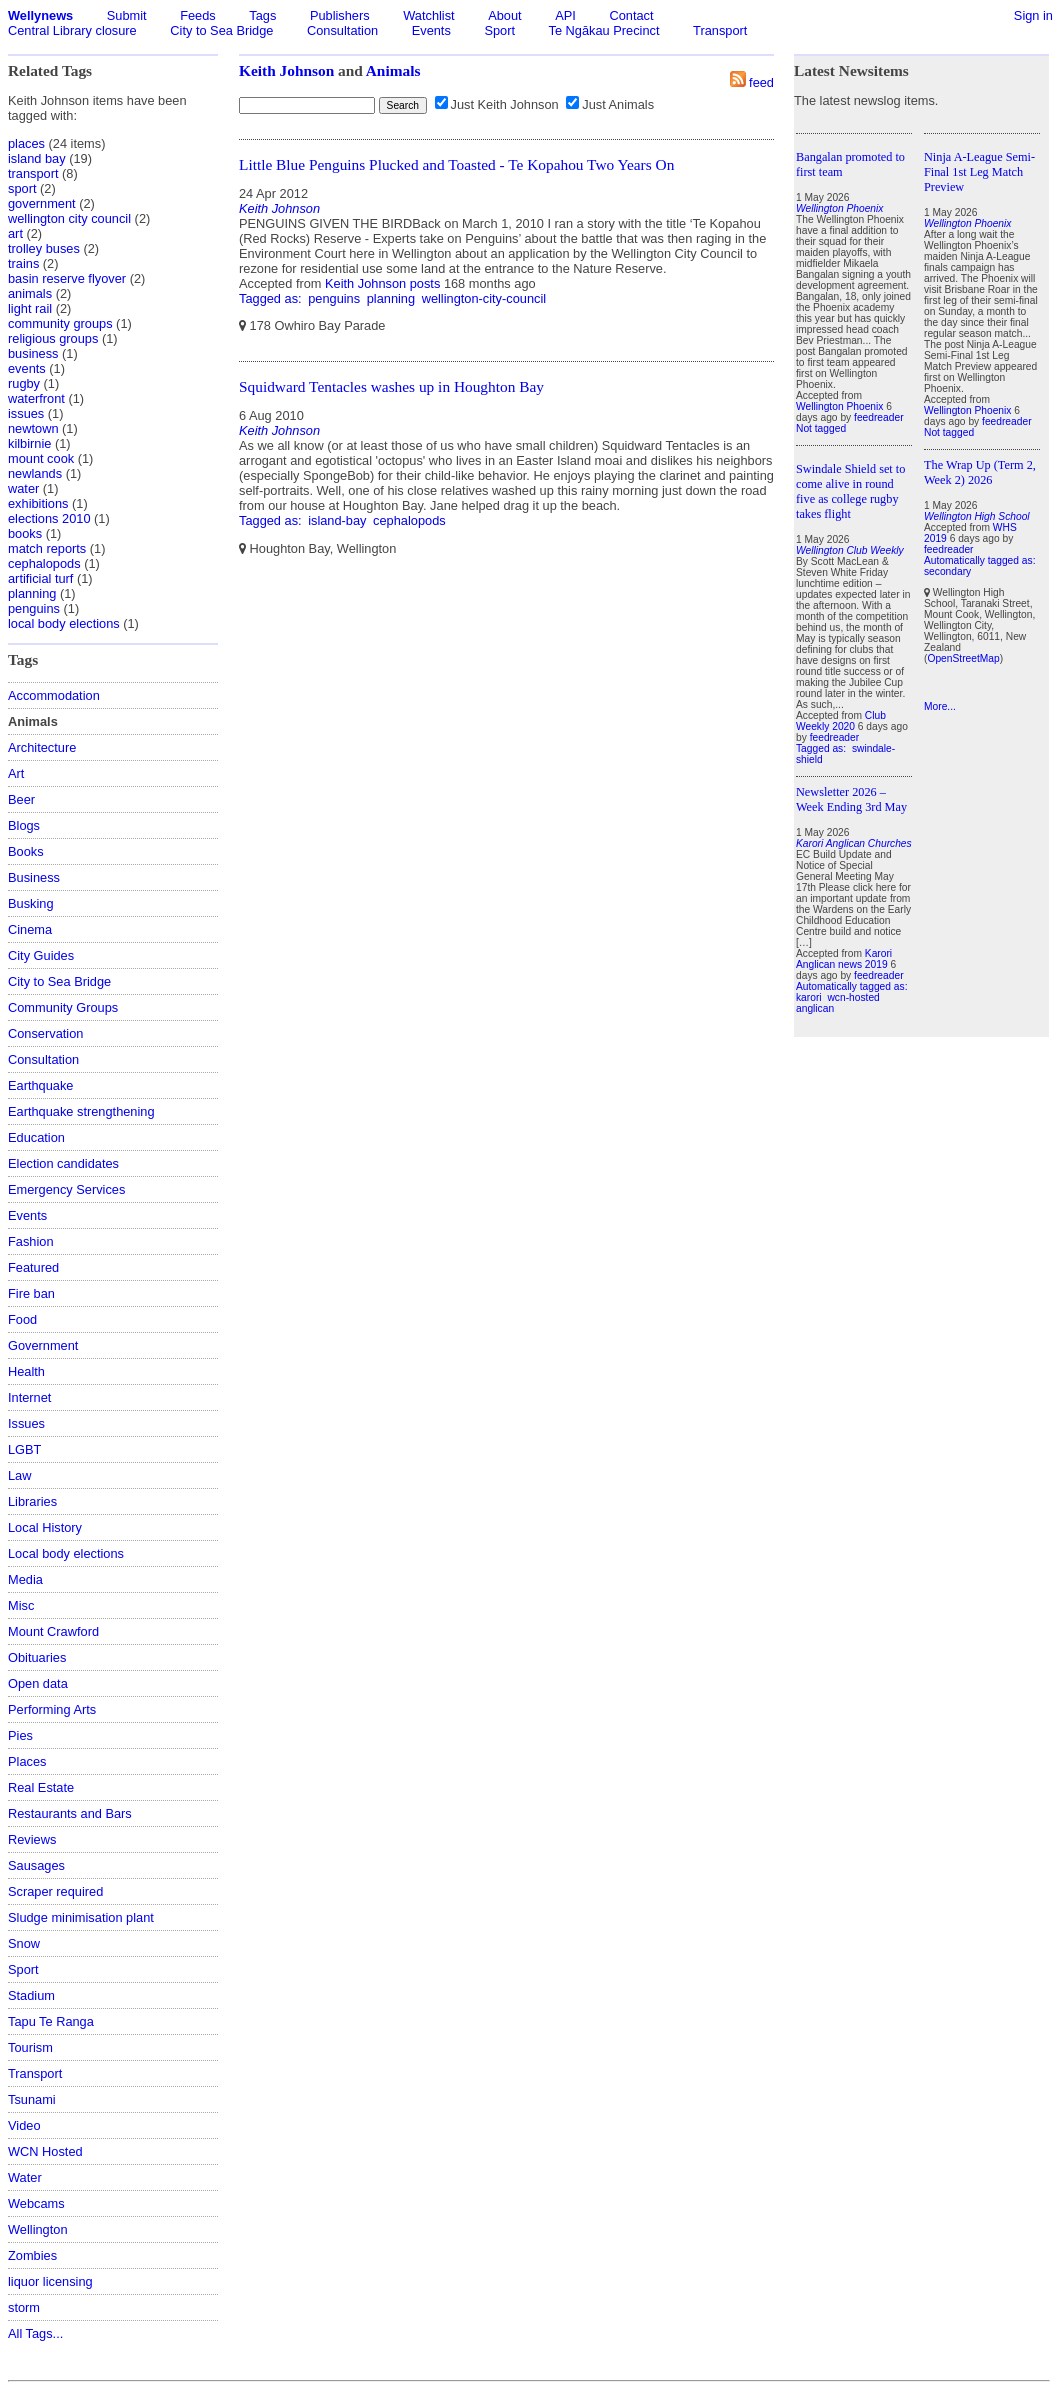 The image size is (1058, 2390). What do you see at coordinates (24, 2125) in the screenshot?
I see `Video` at bounding box center [24, 2125].